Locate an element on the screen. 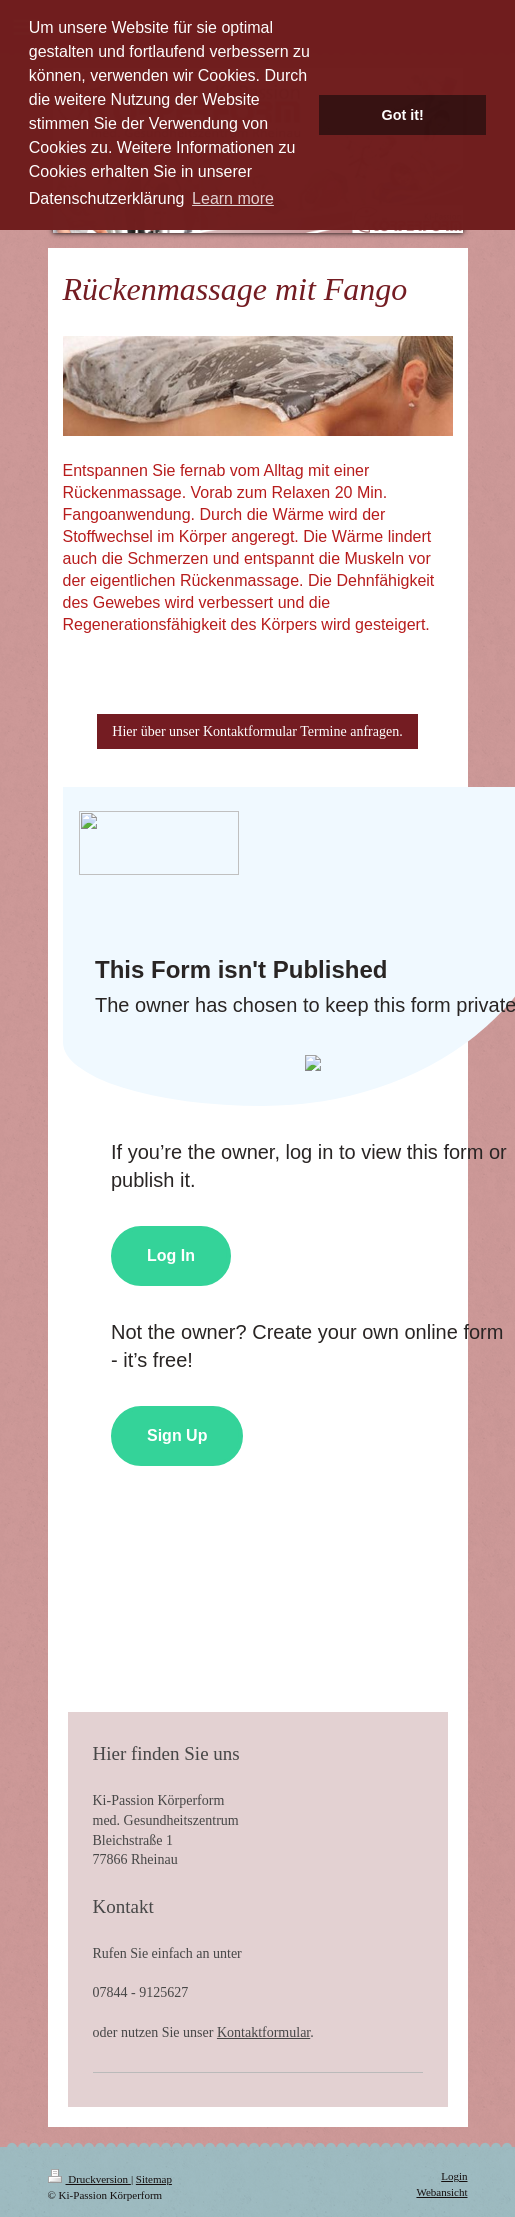  Webansicht is located at coordinates (441, 2192).